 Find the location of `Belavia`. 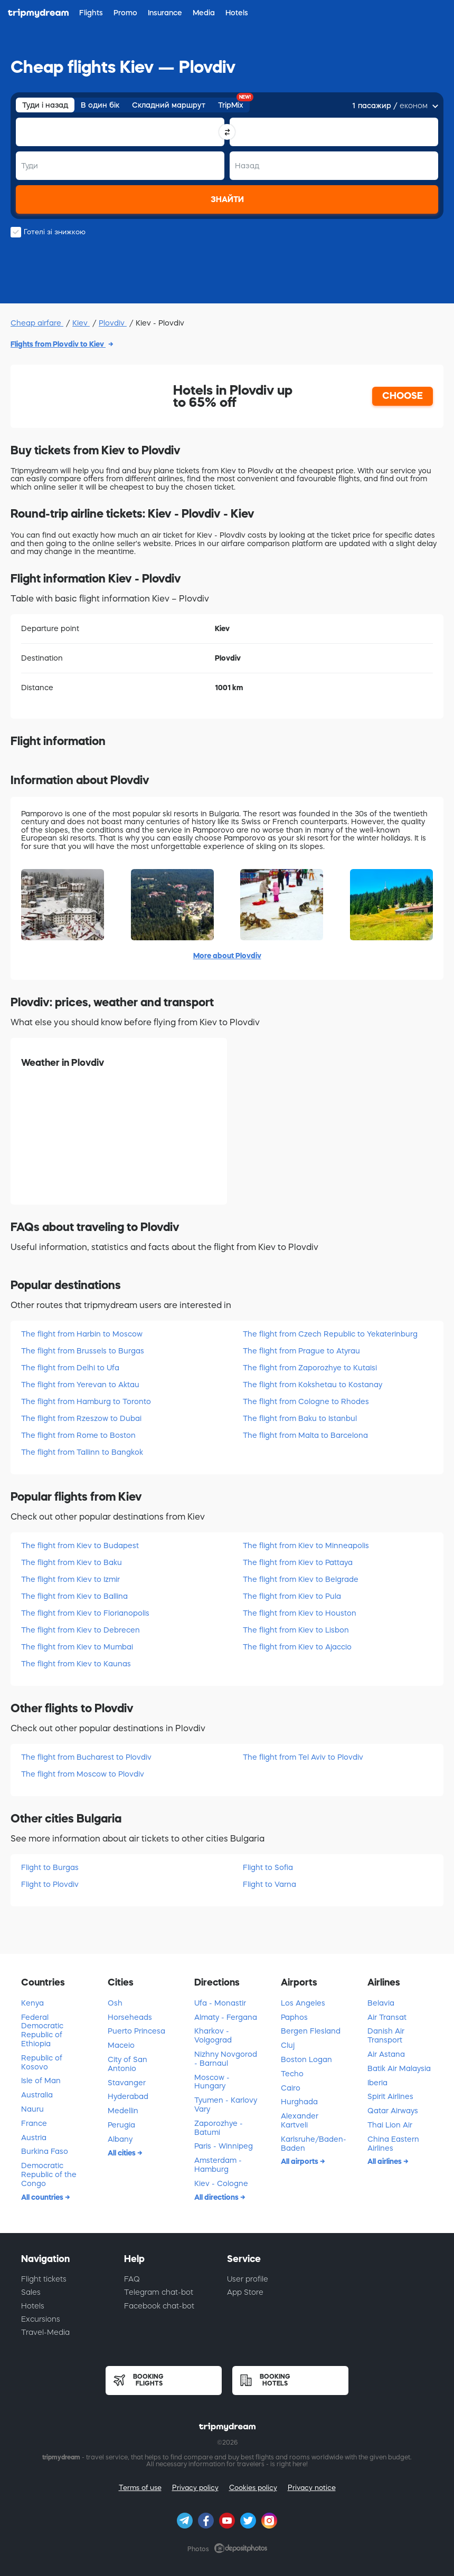

Belavia is located at coordinates (380, 2003).